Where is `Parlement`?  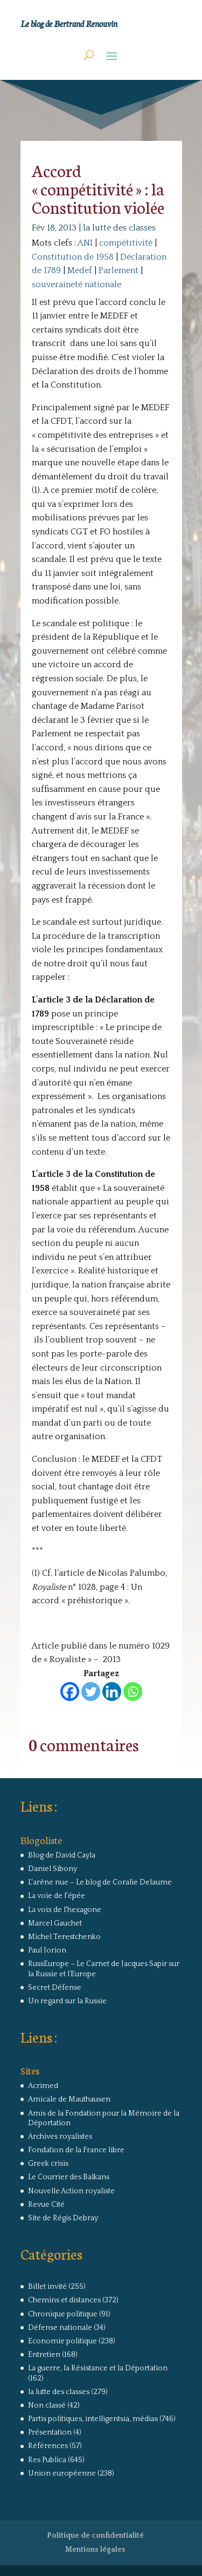
Parlement is located at coordinates (118, 270).